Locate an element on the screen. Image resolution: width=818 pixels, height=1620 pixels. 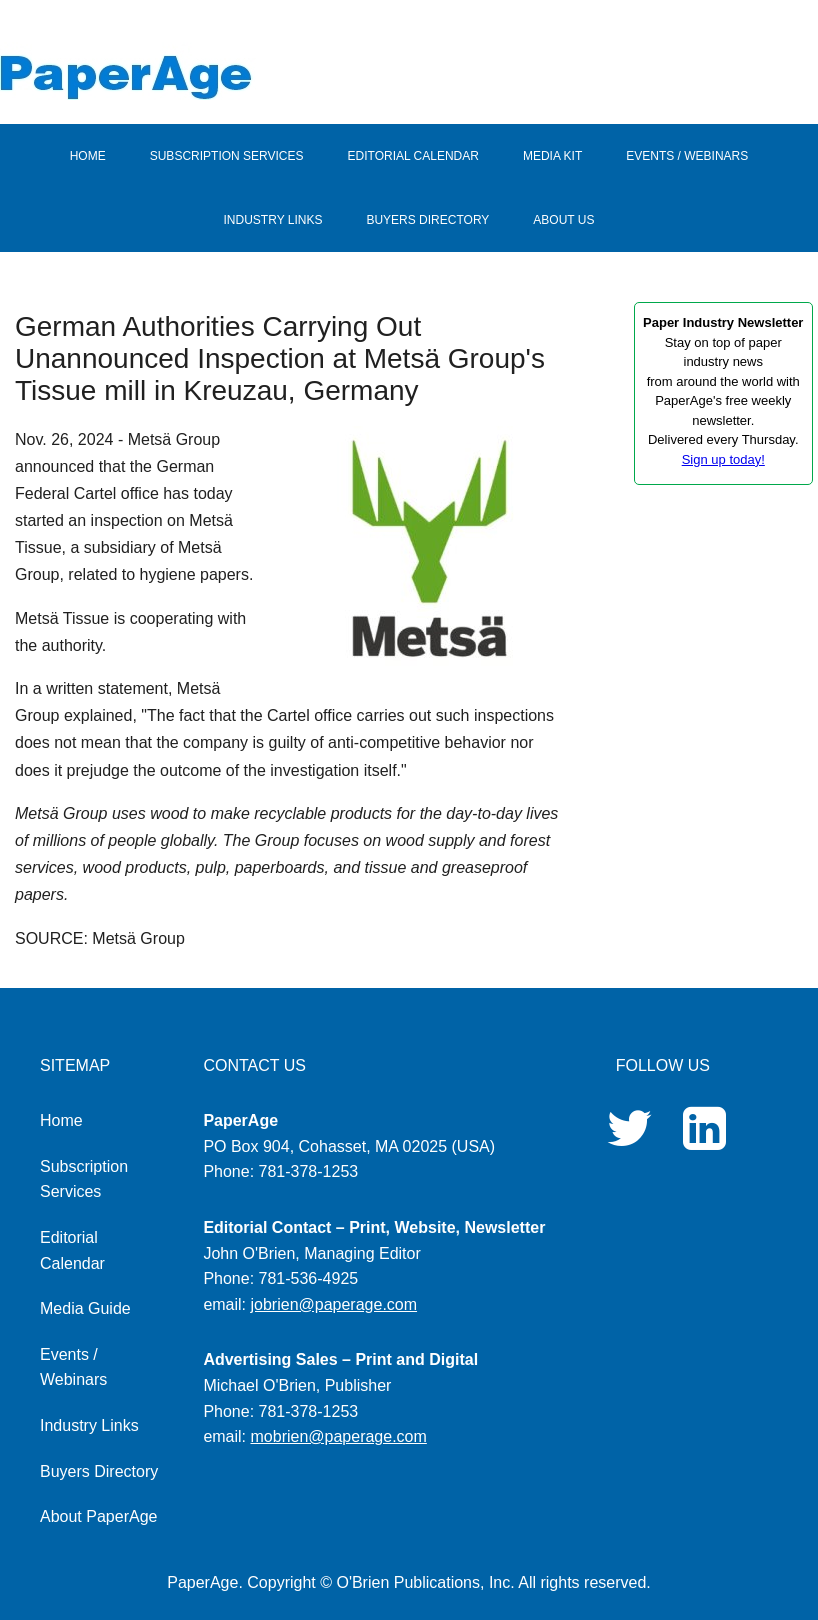
BUYERS DIRECTORY is located at coordinates (427, 220).